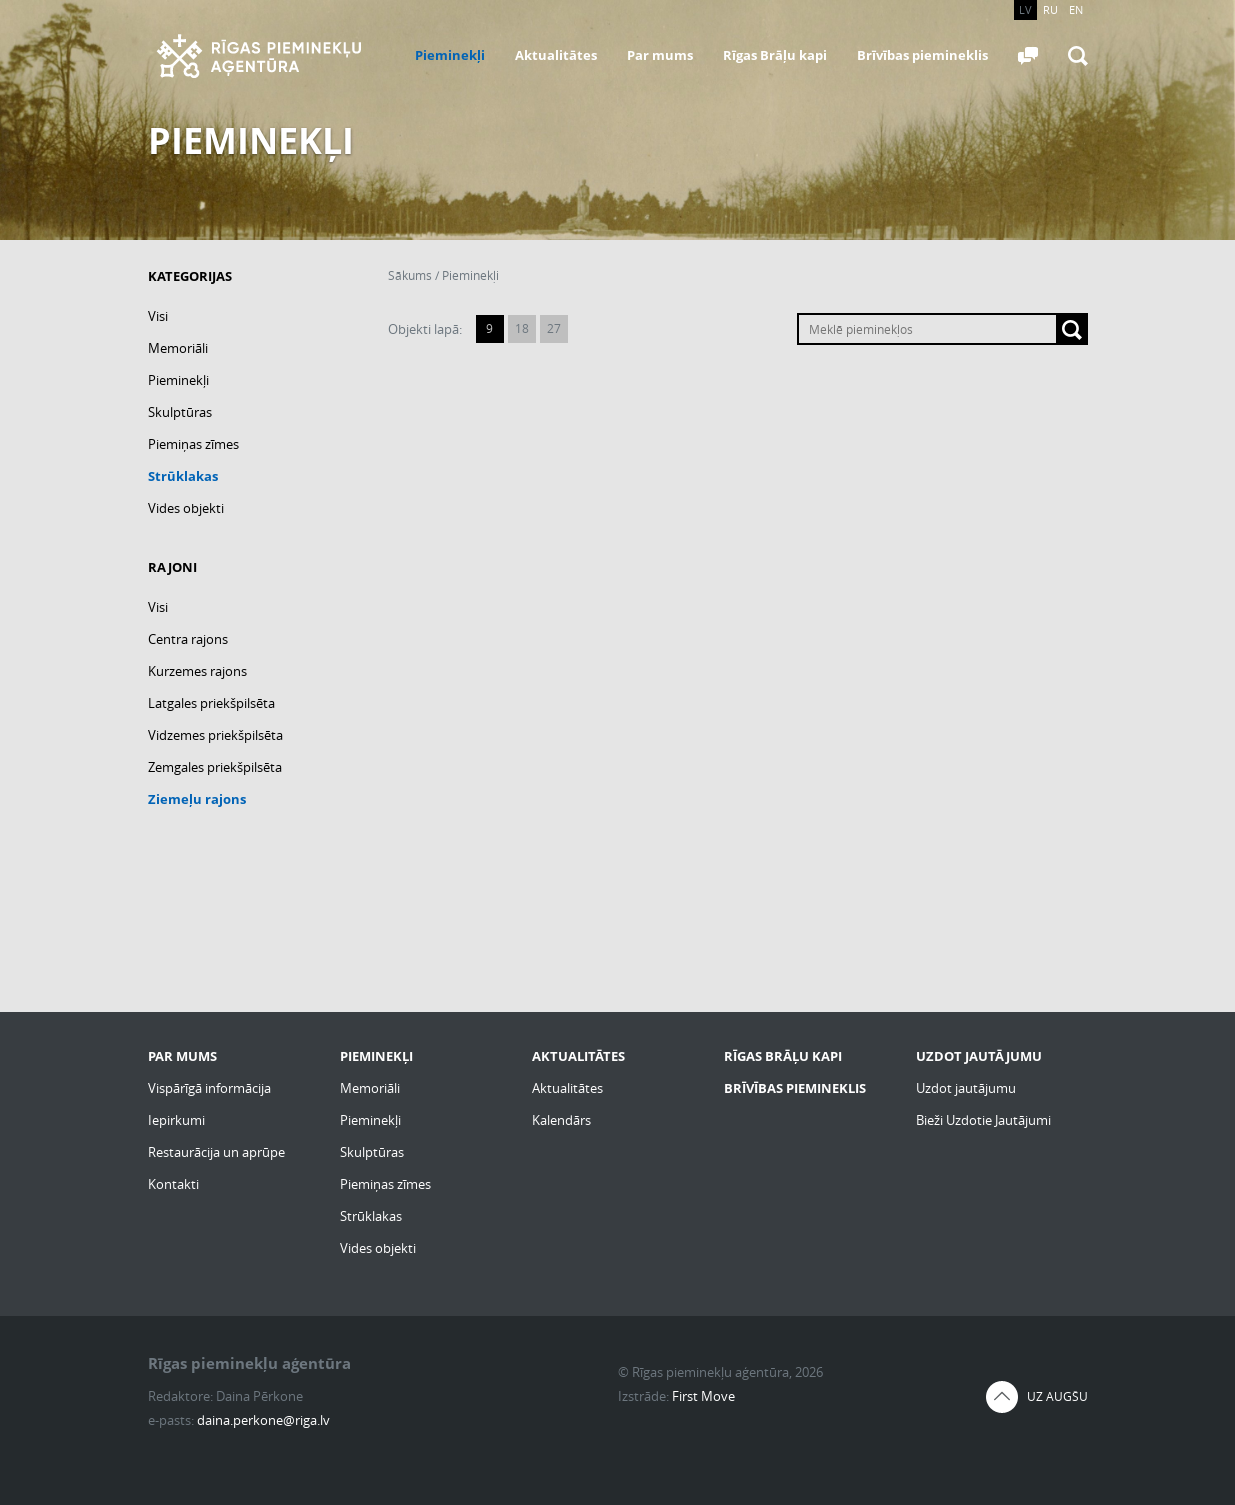 This screenshot has width=1235, height=1505. I want to click on Centra rajons, so click(188, 639).